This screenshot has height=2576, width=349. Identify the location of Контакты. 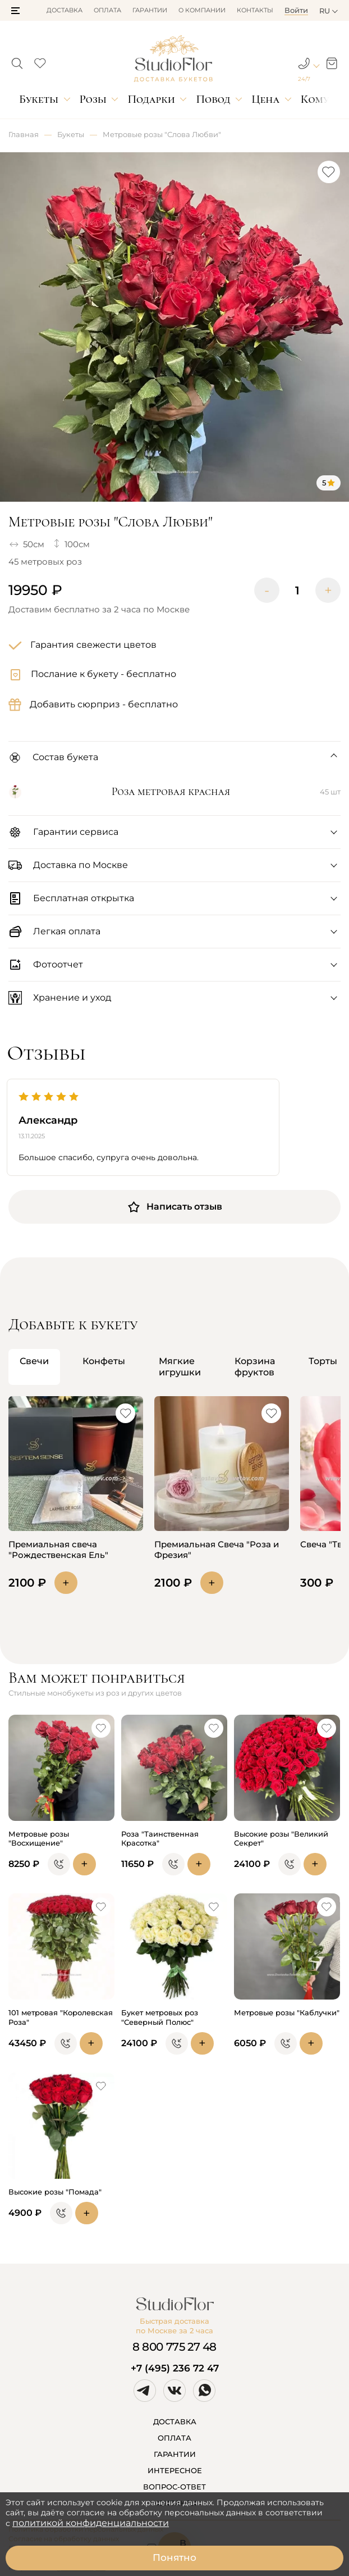
(255, 10).